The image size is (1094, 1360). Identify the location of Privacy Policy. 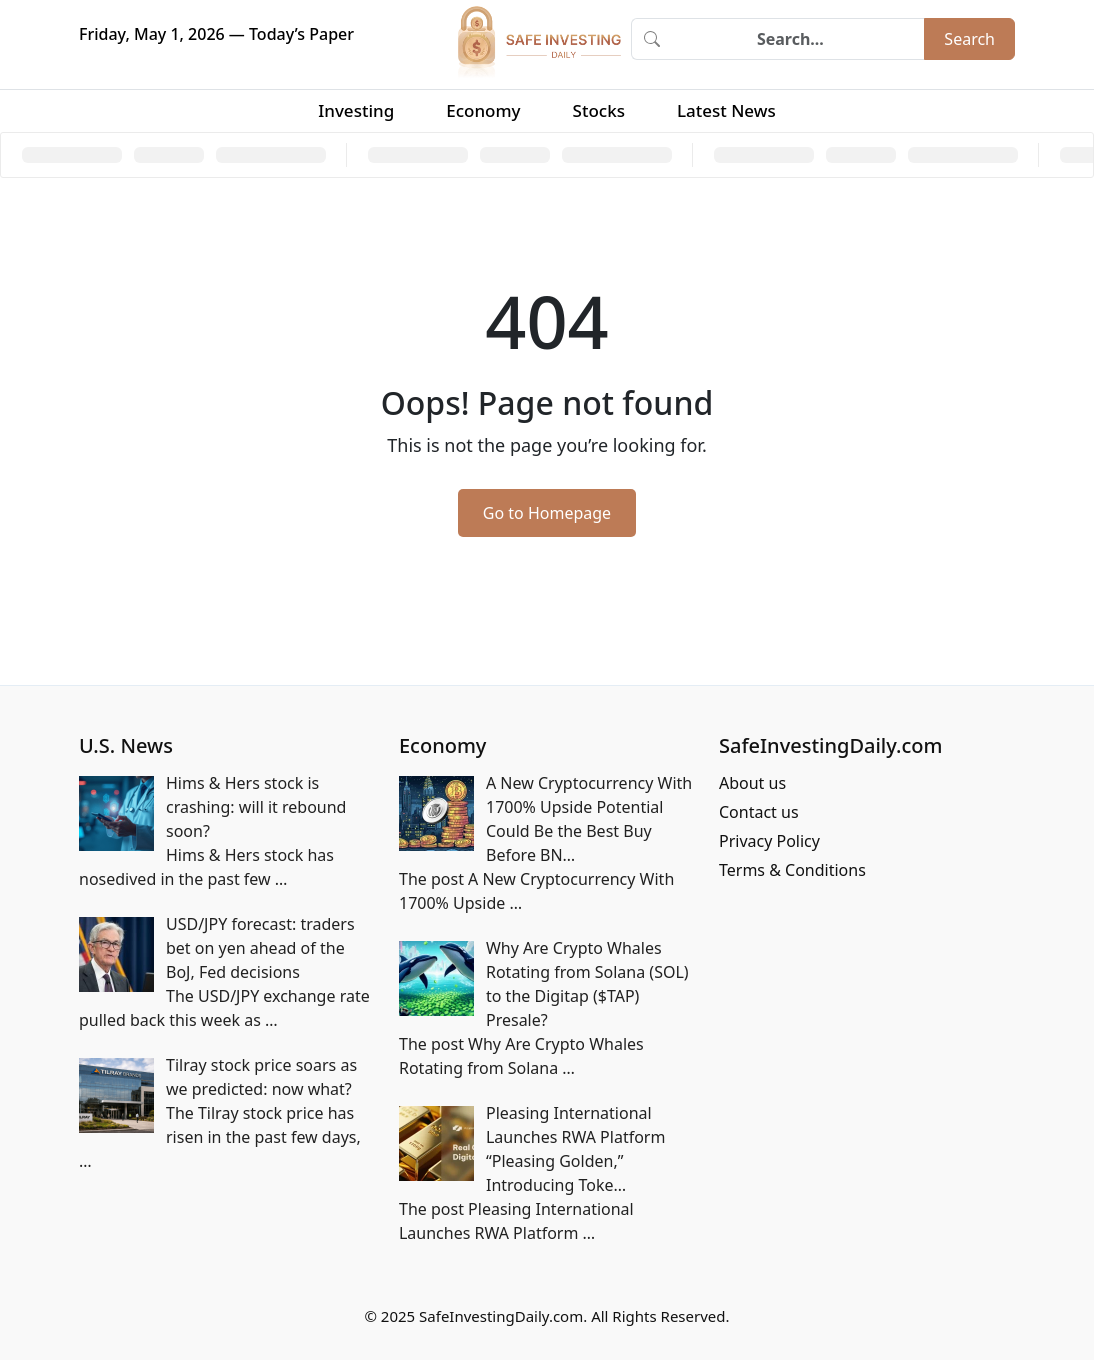
(769, 841).